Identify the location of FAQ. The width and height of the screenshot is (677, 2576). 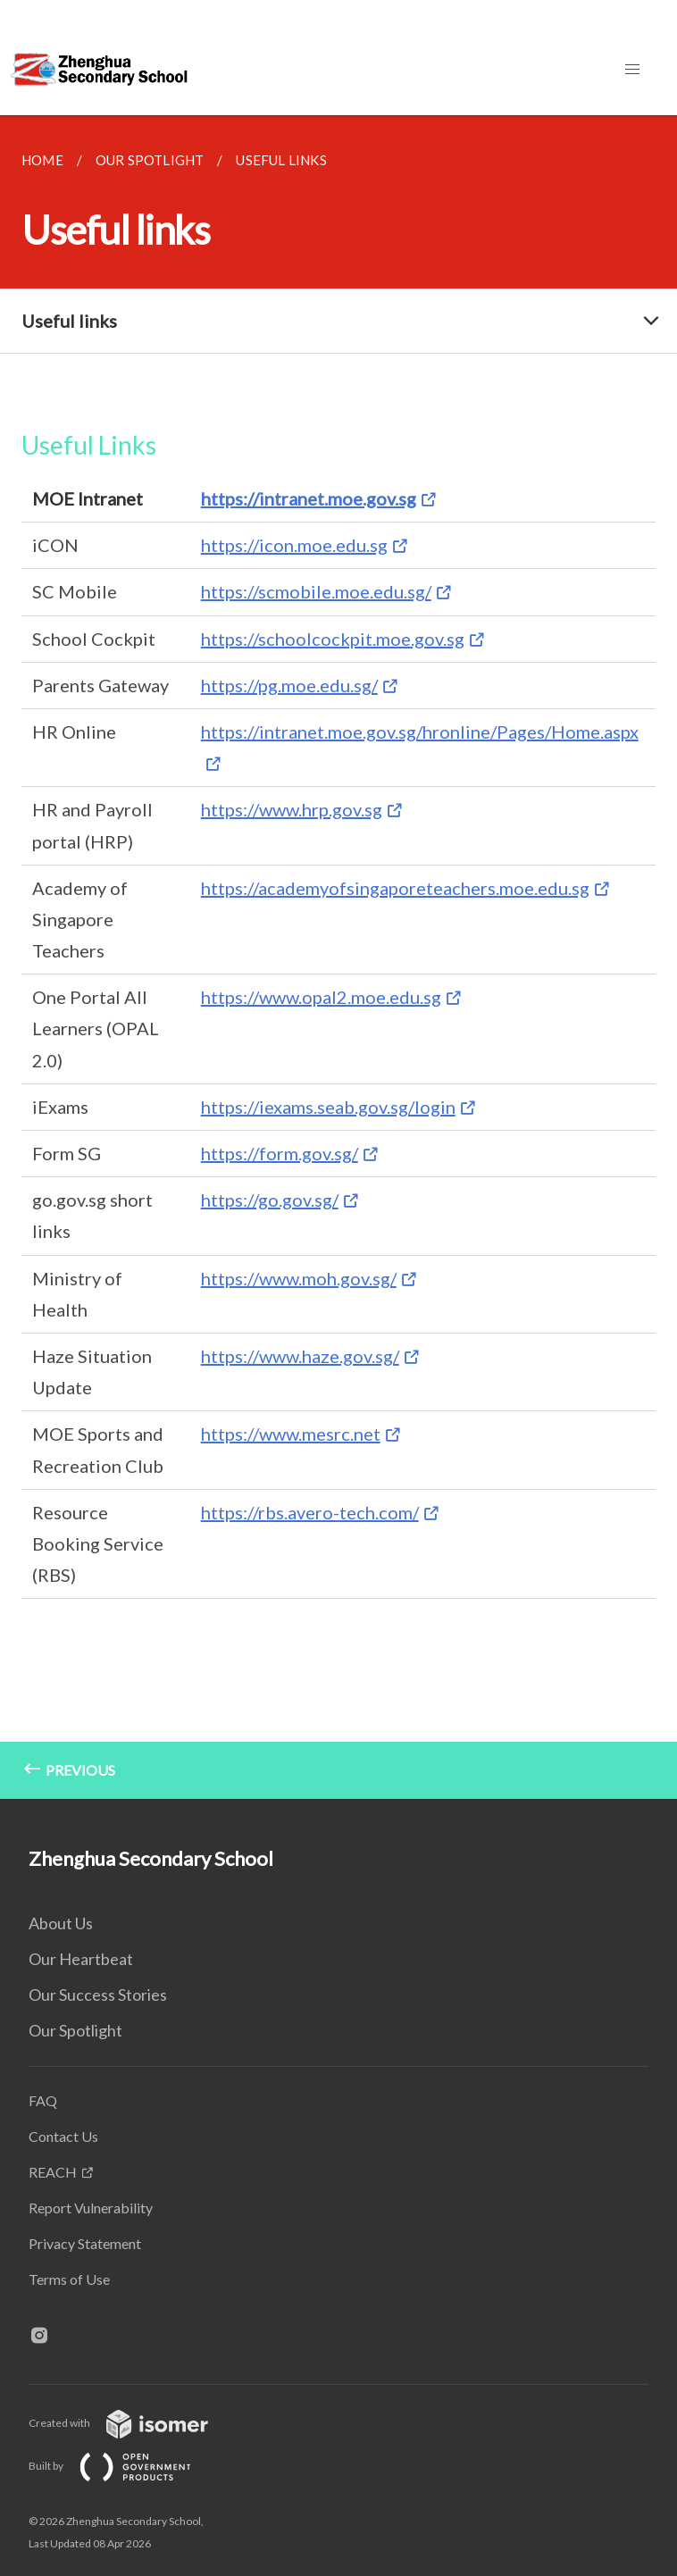
(43, 2100).